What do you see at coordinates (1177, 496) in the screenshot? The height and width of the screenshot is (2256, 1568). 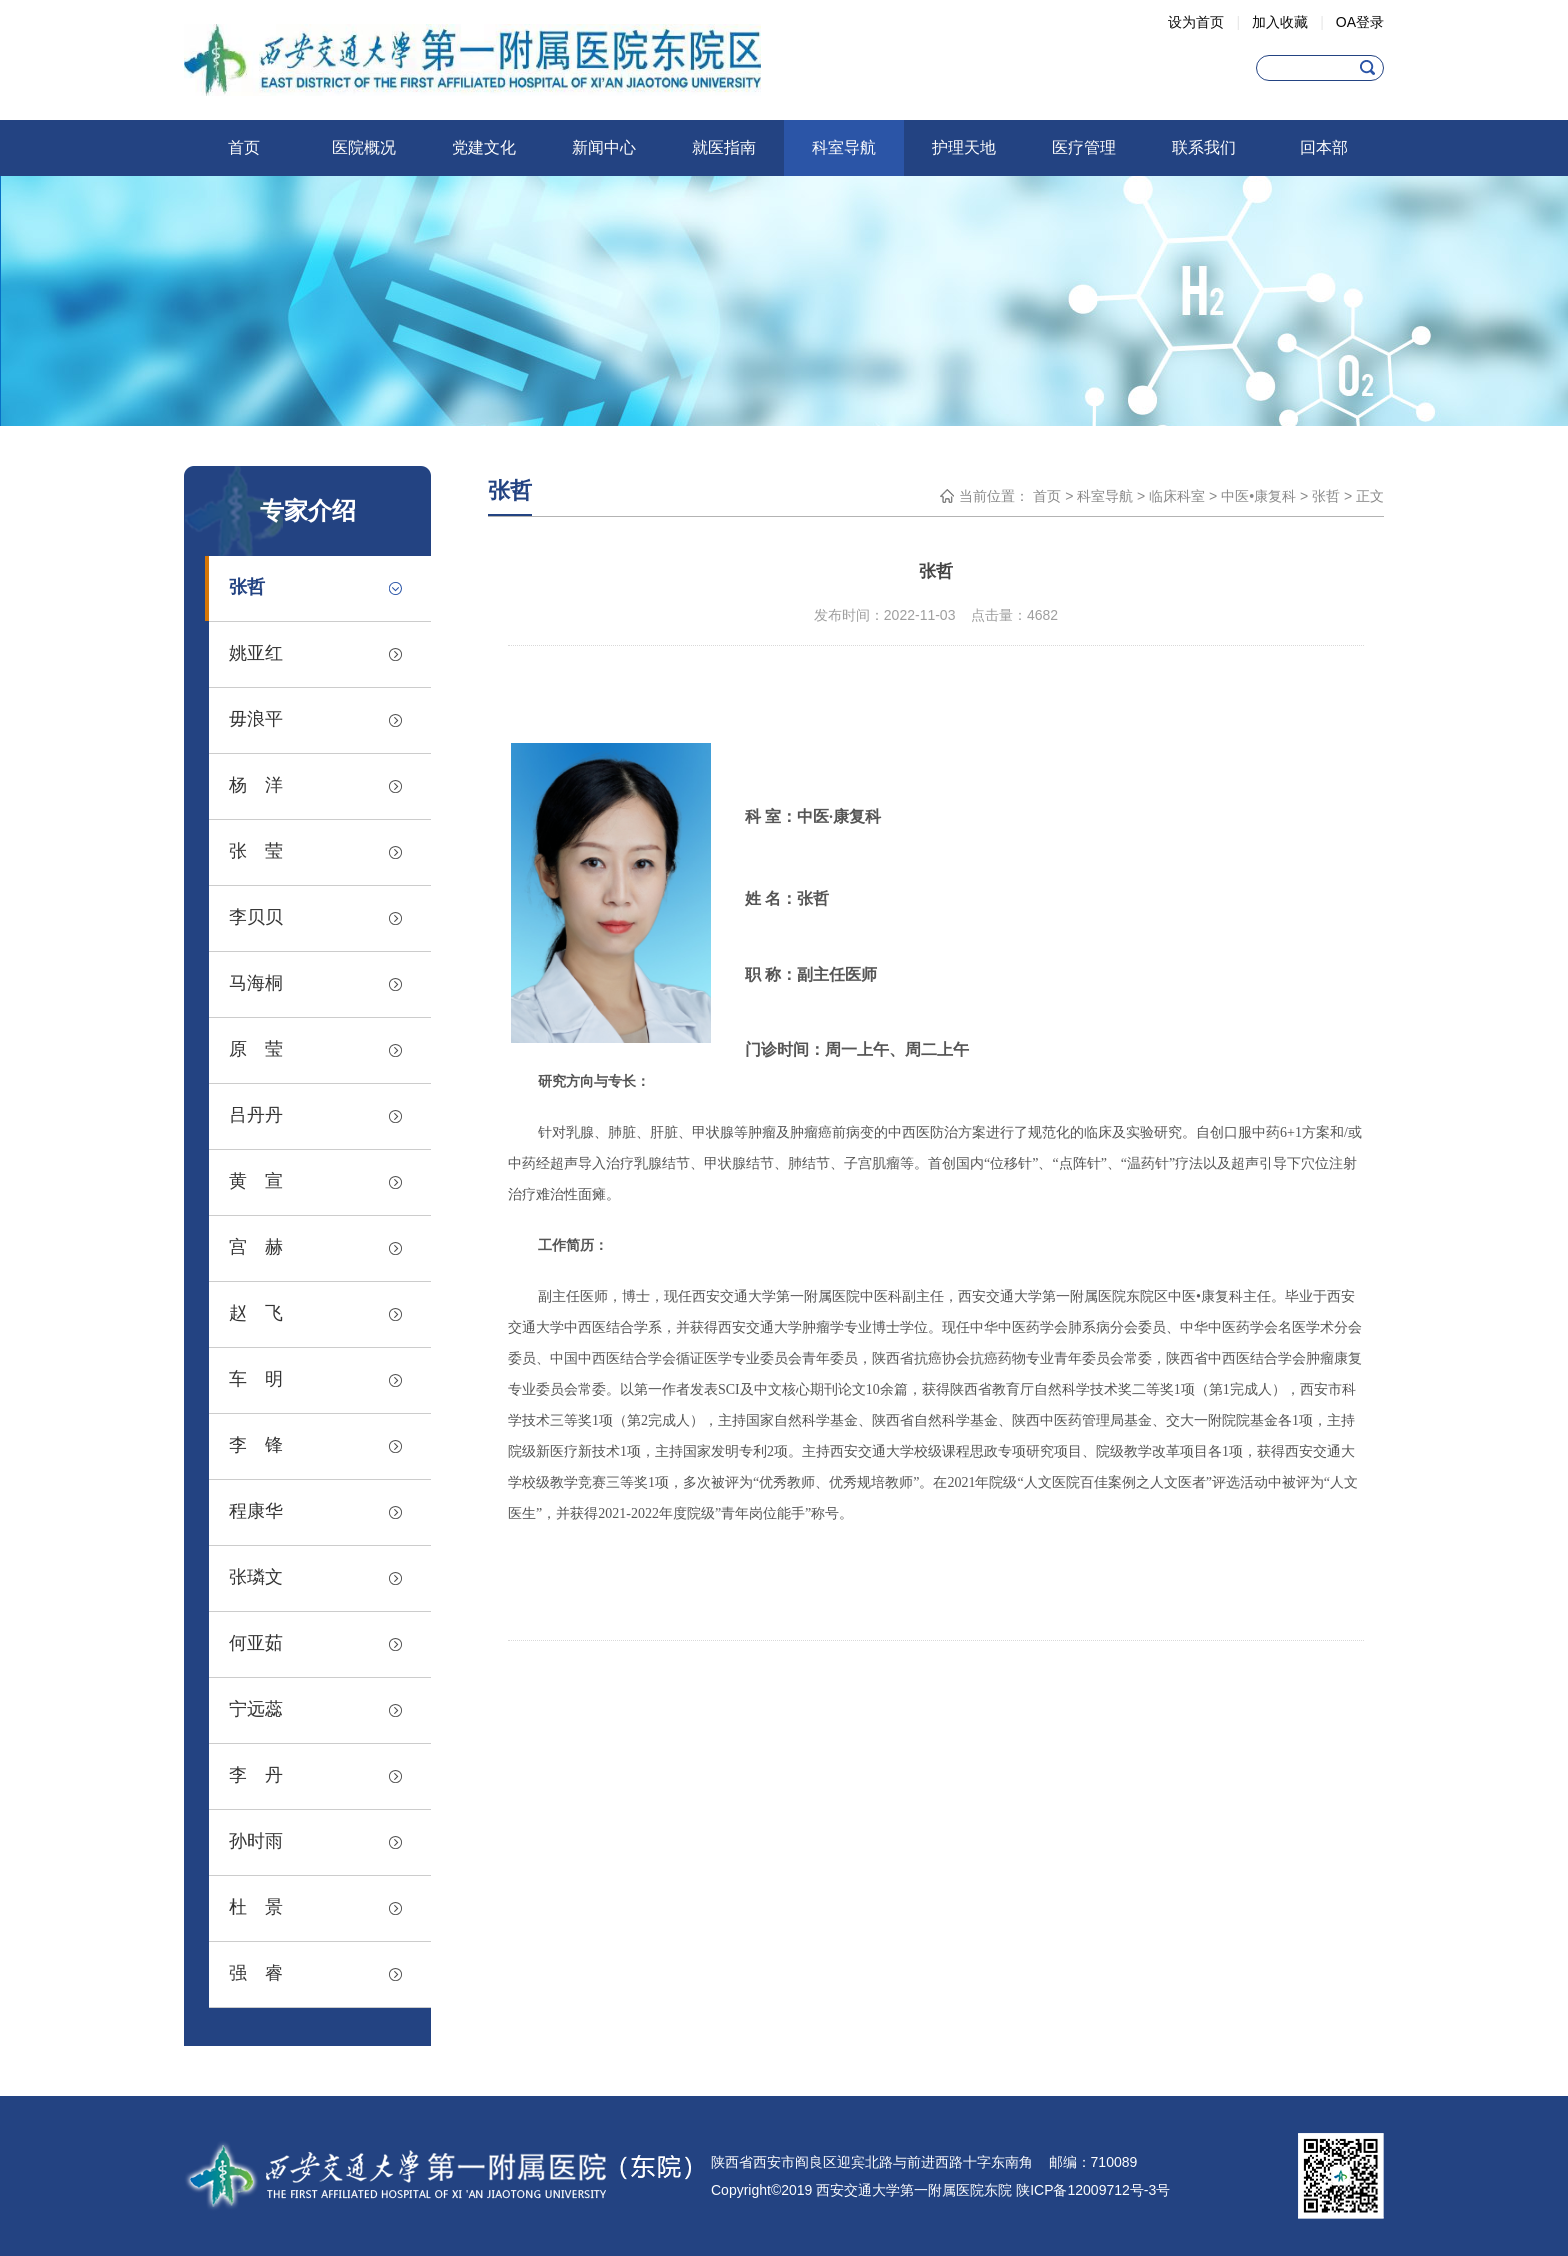 I see `临床科室` at bounding box center [1177, 496].